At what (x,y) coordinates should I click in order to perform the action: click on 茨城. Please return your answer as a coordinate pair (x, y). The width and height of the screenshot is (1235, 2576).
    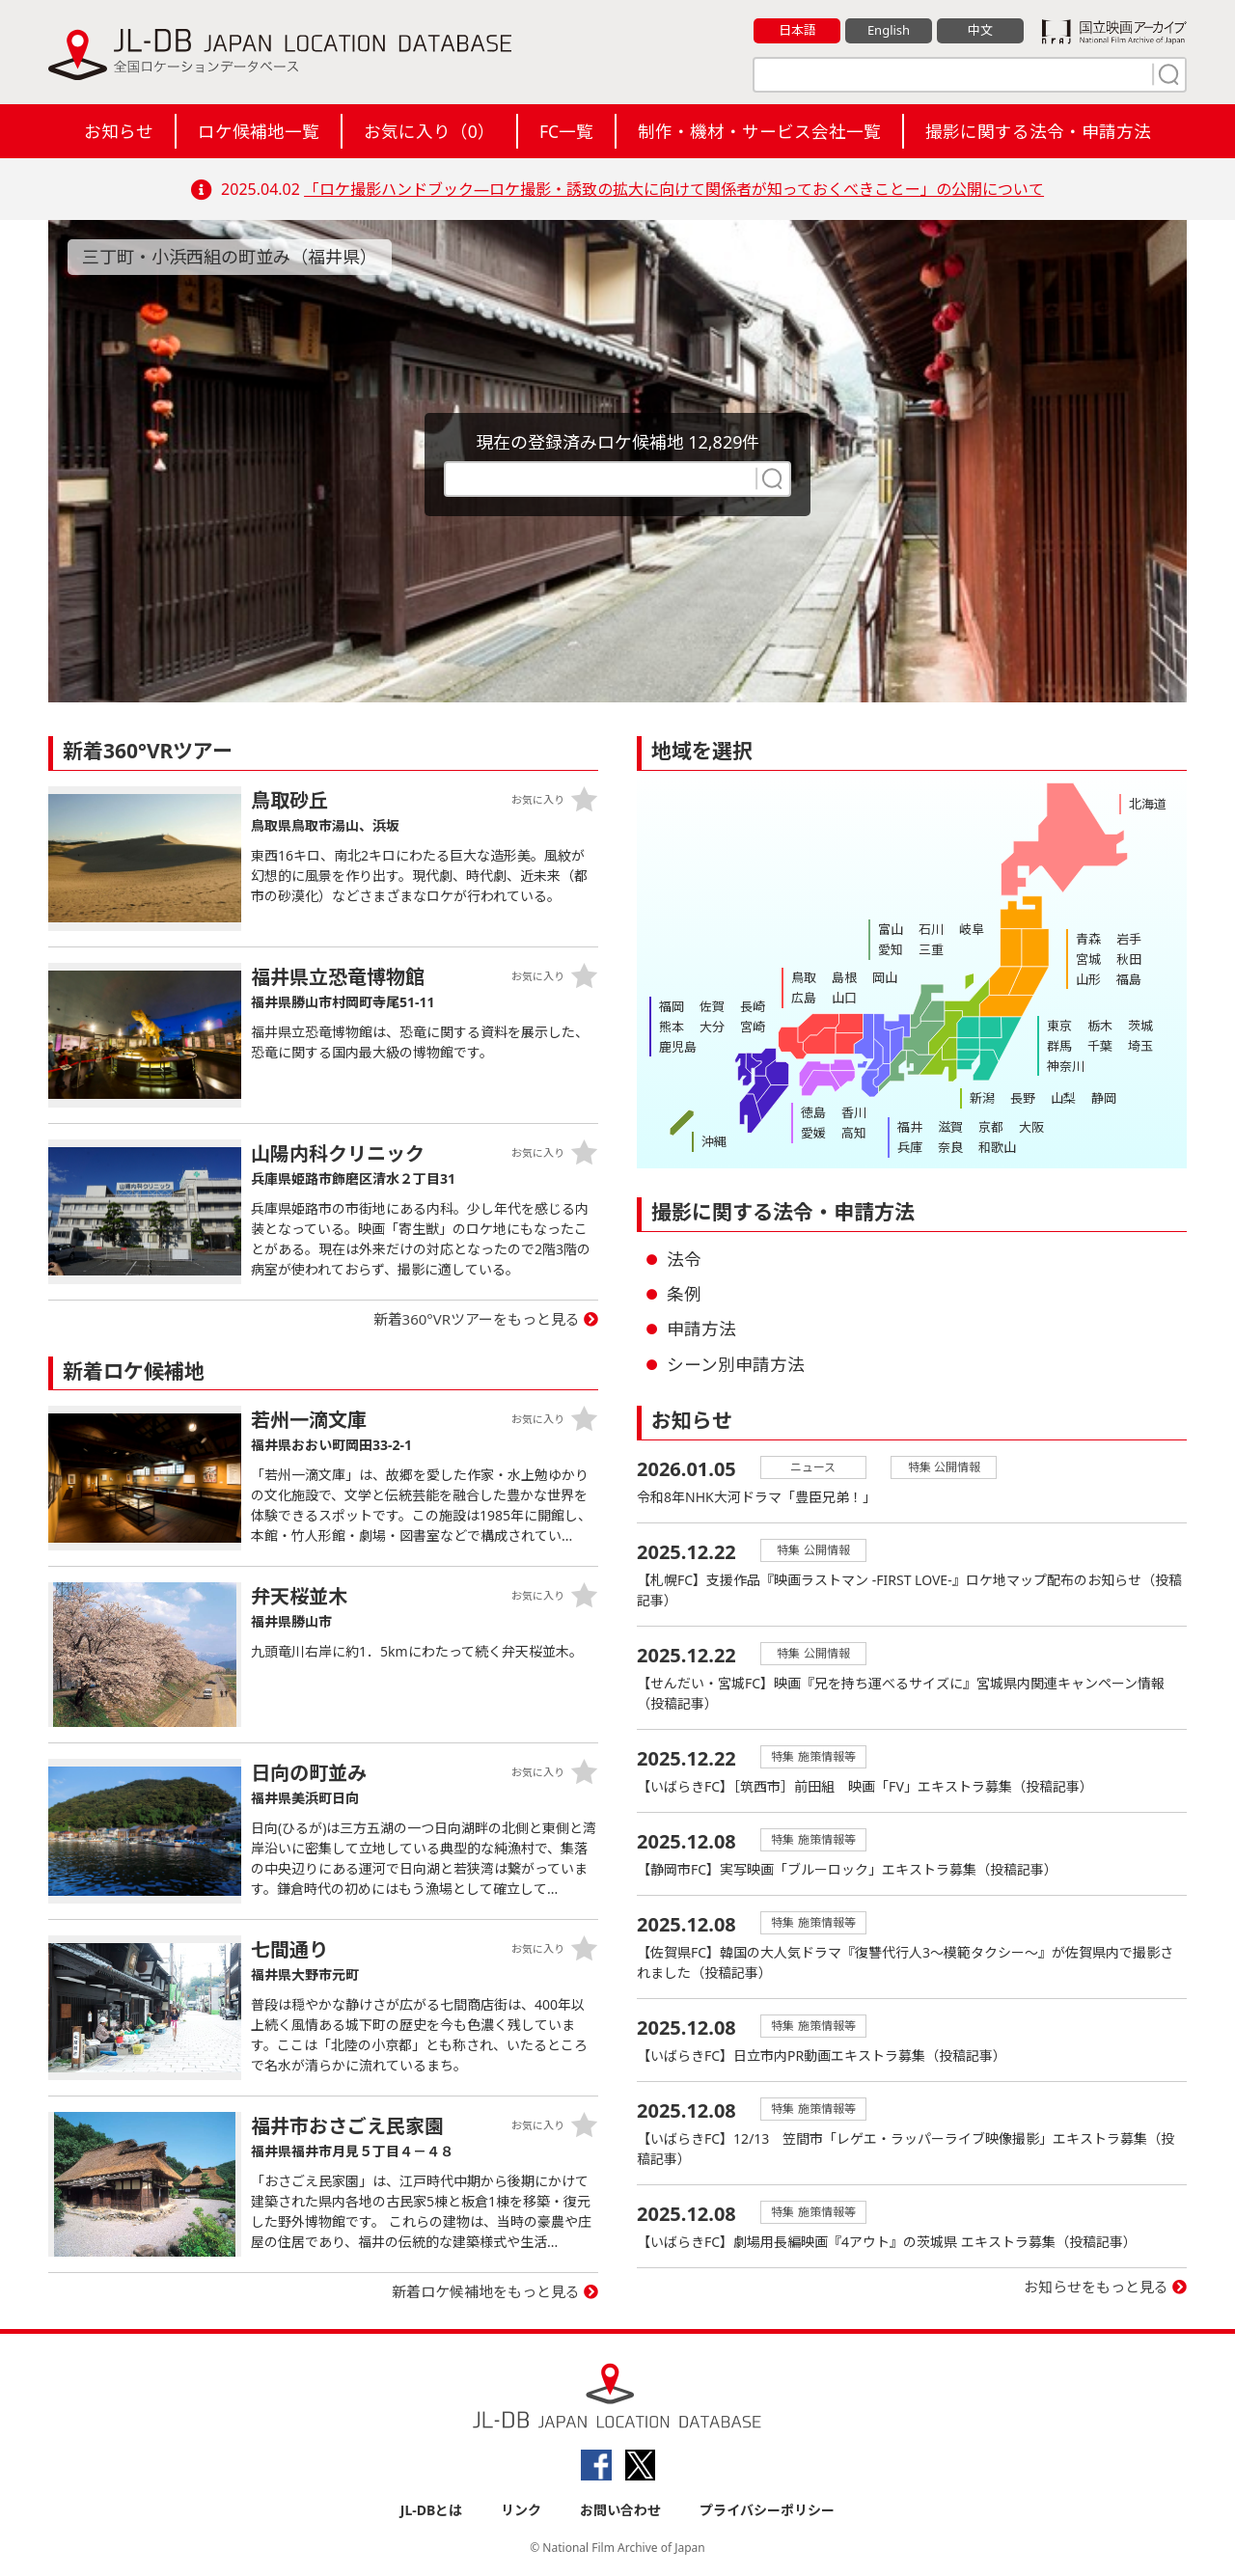
    Looking at the image, I should click on (1140, 1025).